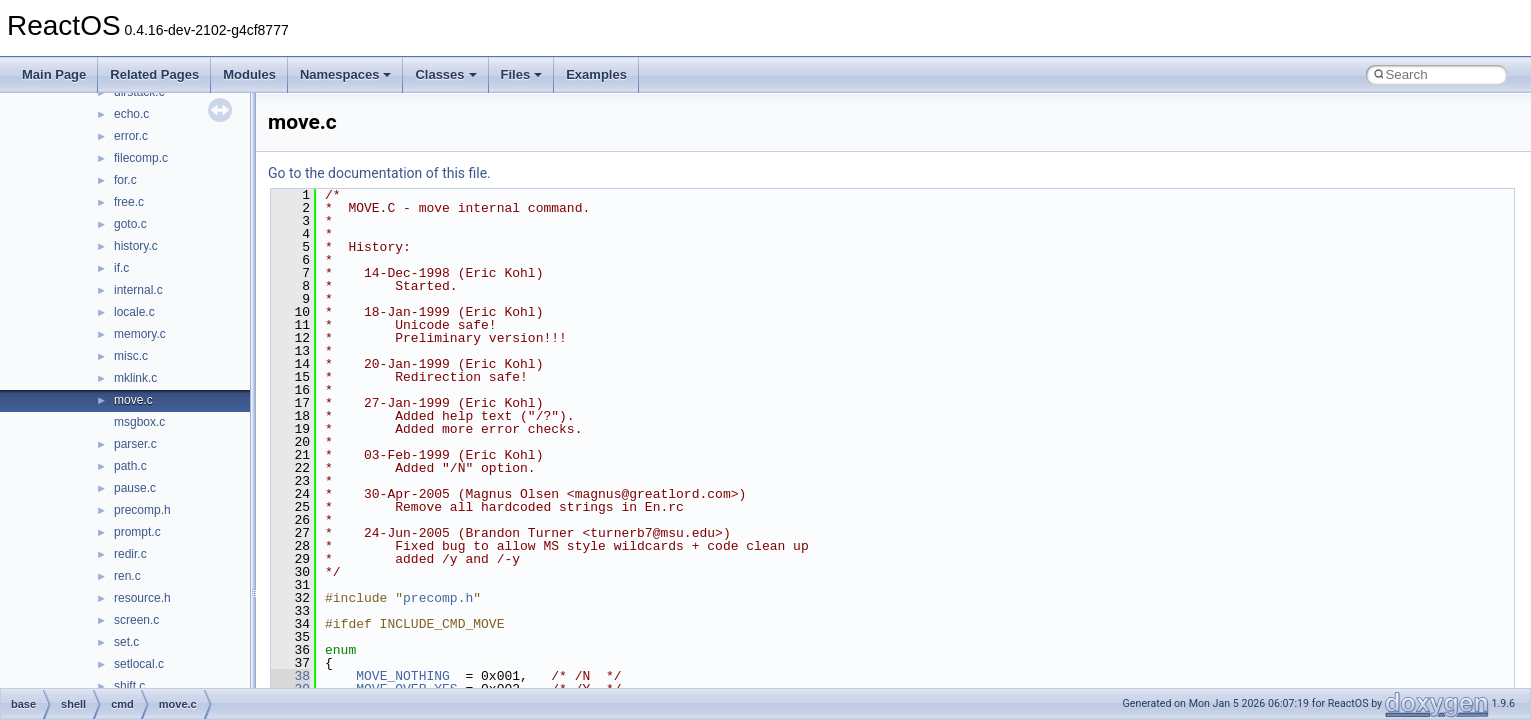  I want to click on Namespaces, so click(346, 74).